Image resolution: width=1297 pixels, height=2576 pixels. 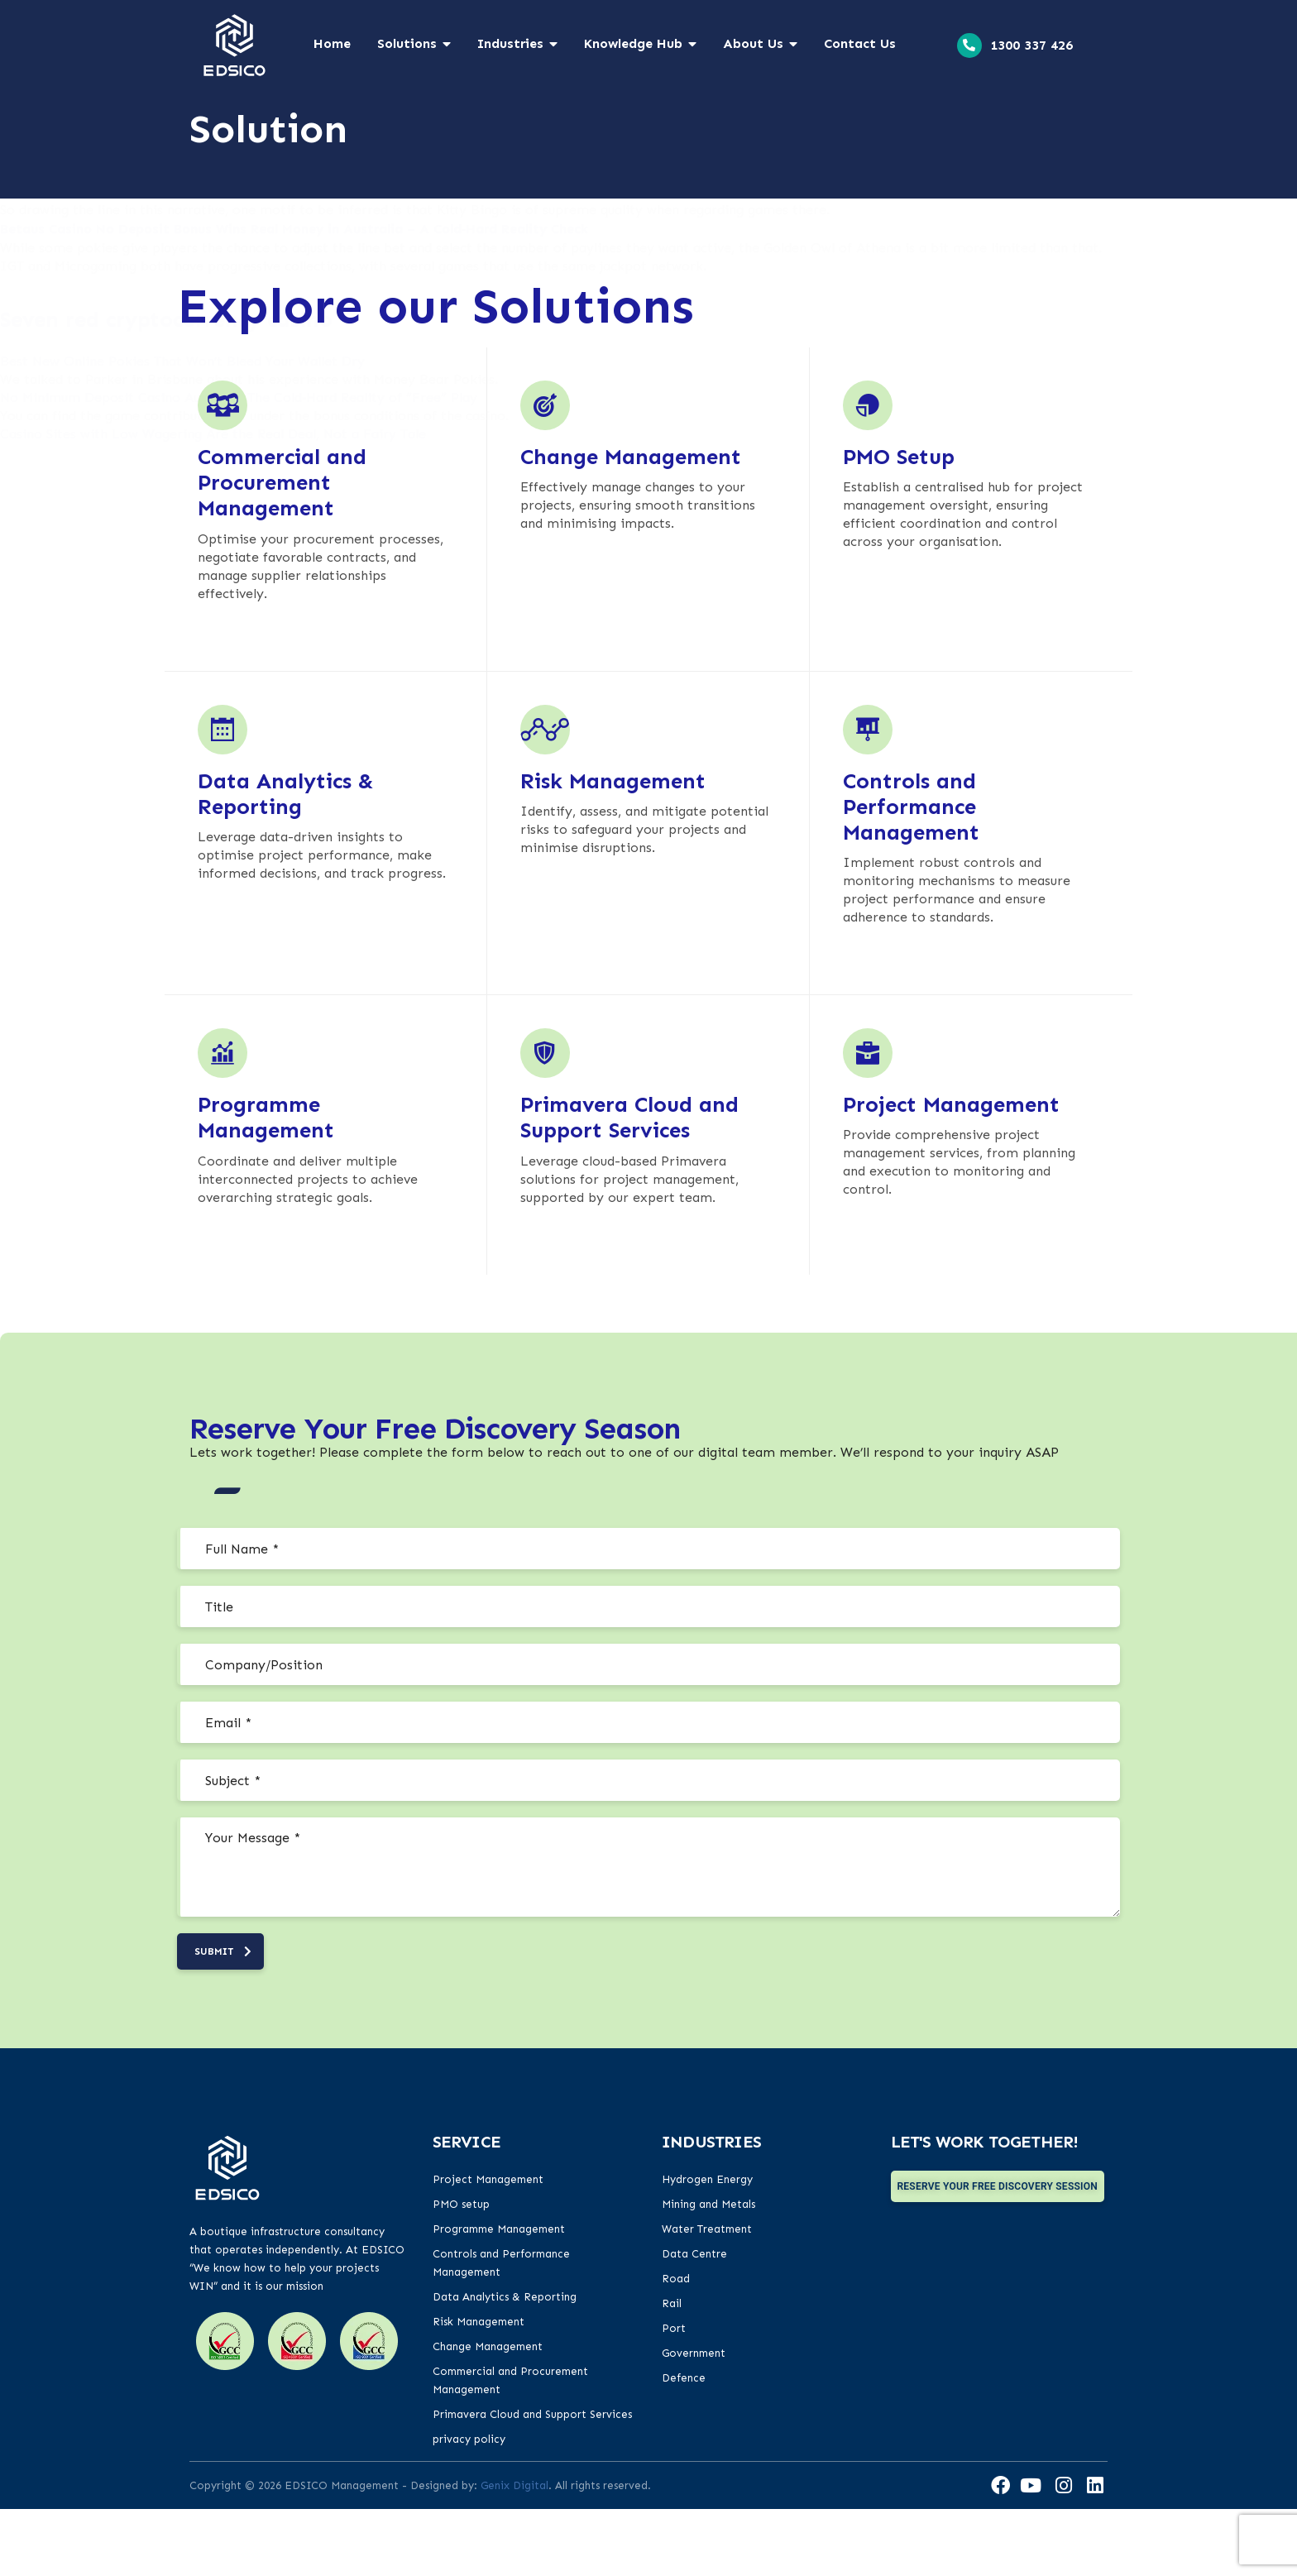 I want to click on submit, so click(x=222, y=2018).